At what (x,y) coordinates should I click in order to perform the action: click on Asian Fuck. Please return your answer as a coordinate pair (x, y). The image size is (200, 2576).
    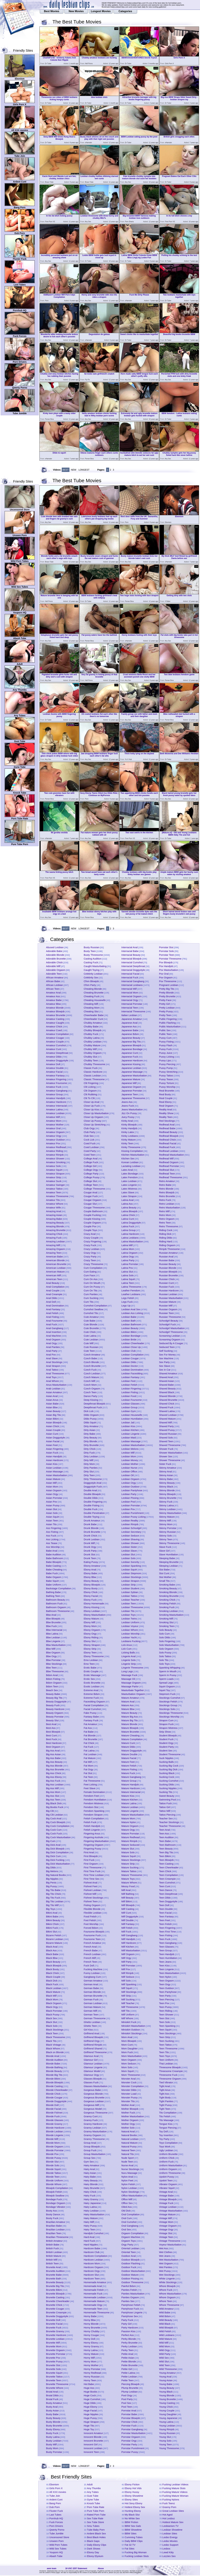
    Looking at the image, I should click on (52, 1452).